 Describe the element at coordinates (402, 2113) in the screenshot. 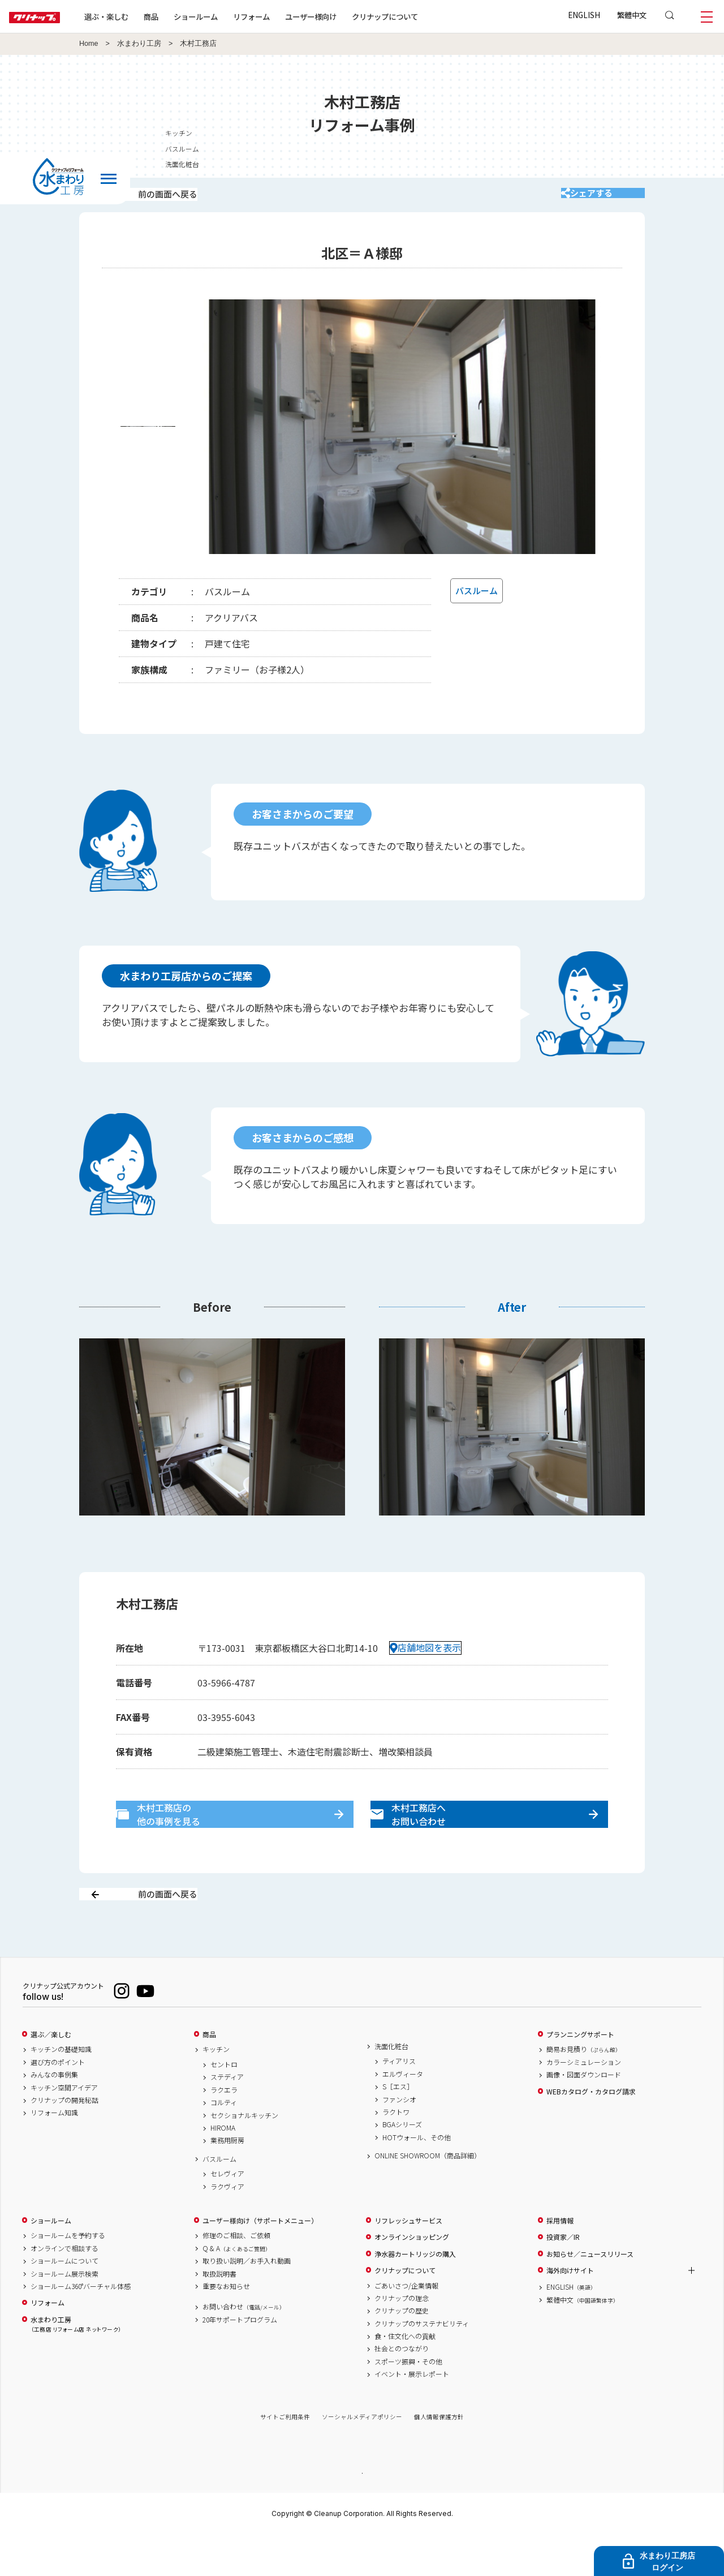

I see `エルヴィータ` at that location.